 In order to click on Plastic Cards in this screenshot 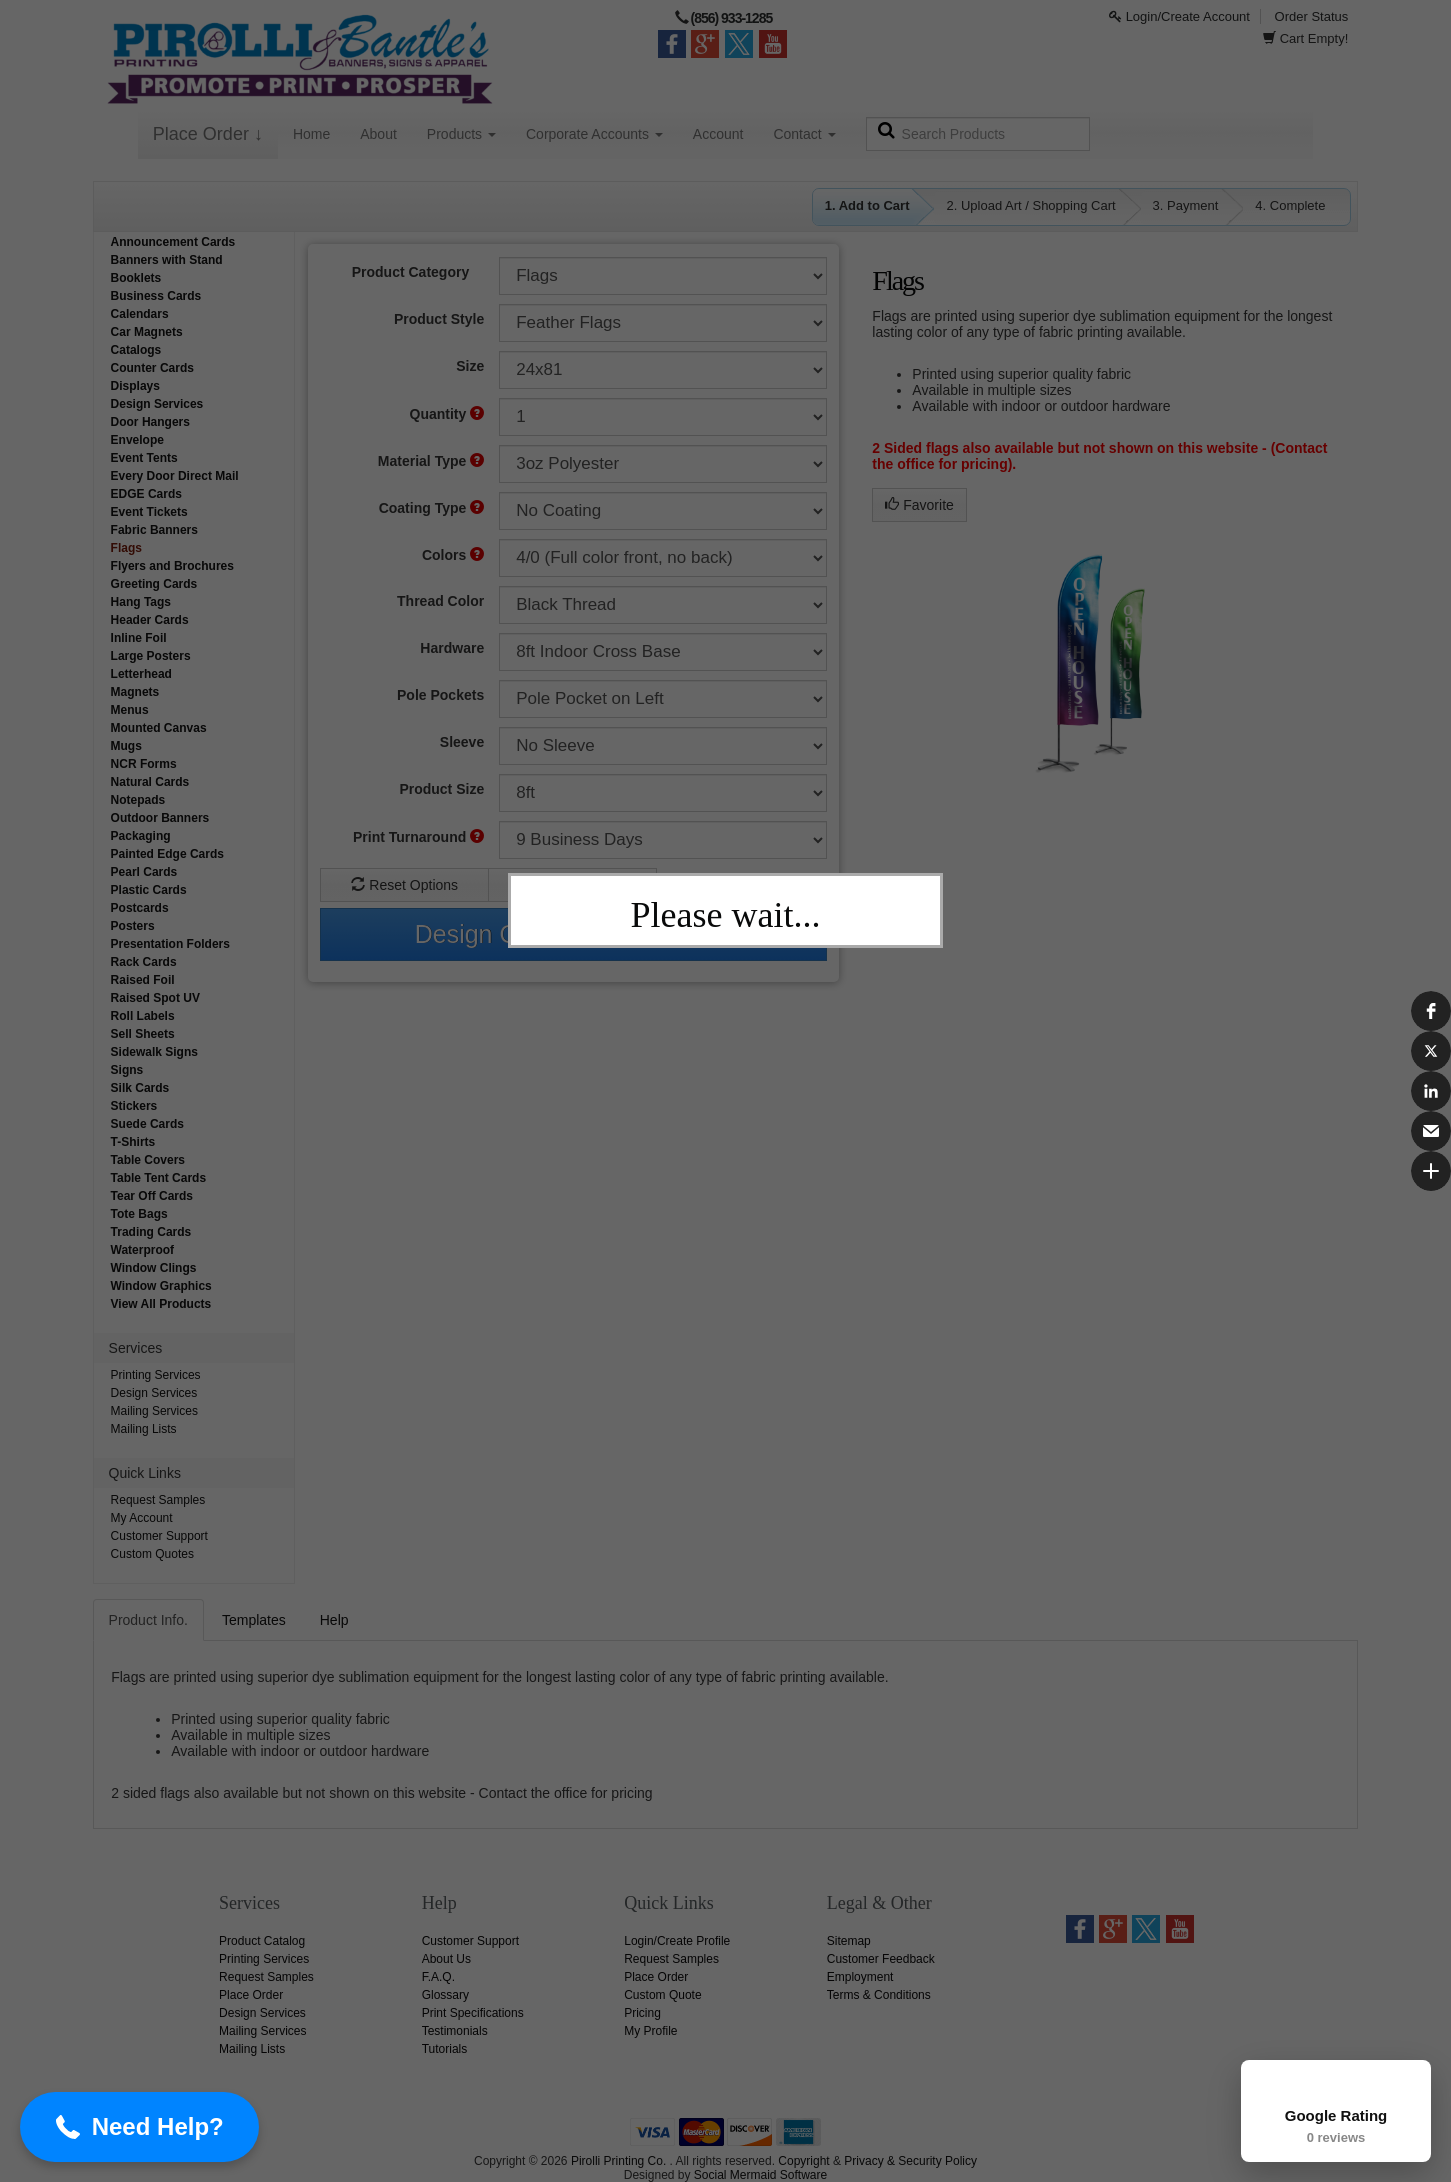, I will do `click(149, 890)`.